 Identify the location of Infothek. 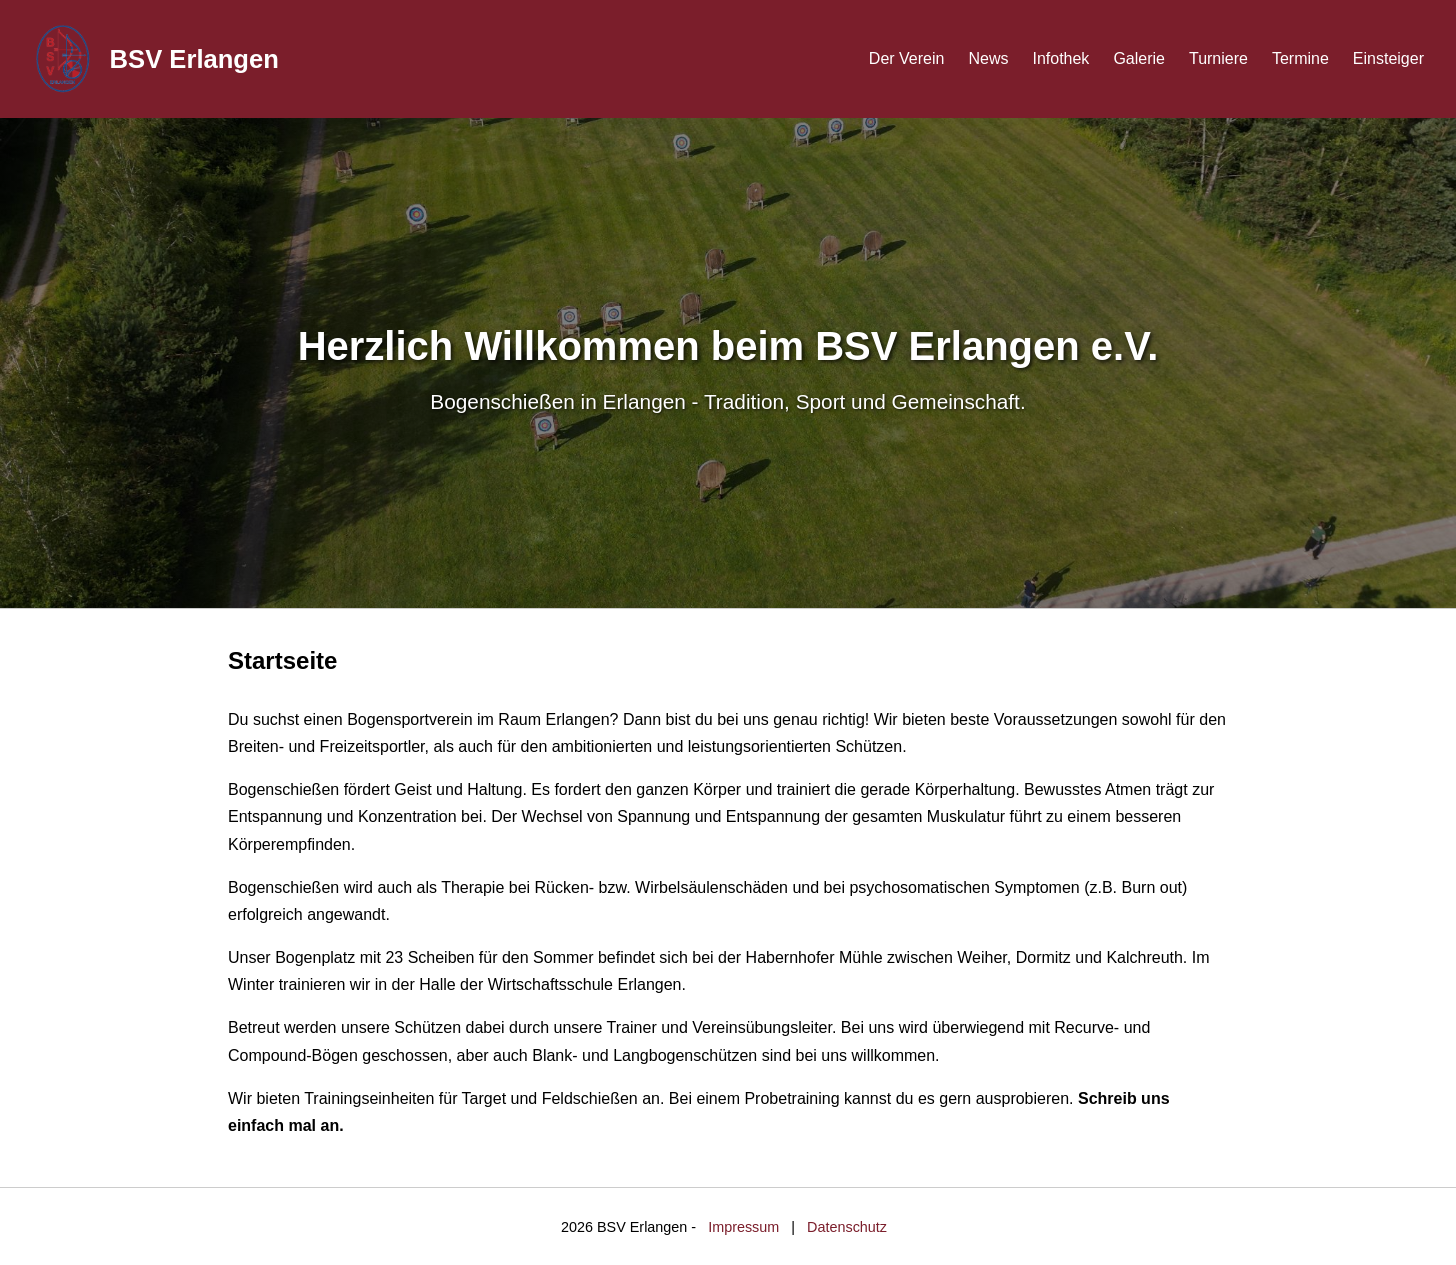
(1060, 58).